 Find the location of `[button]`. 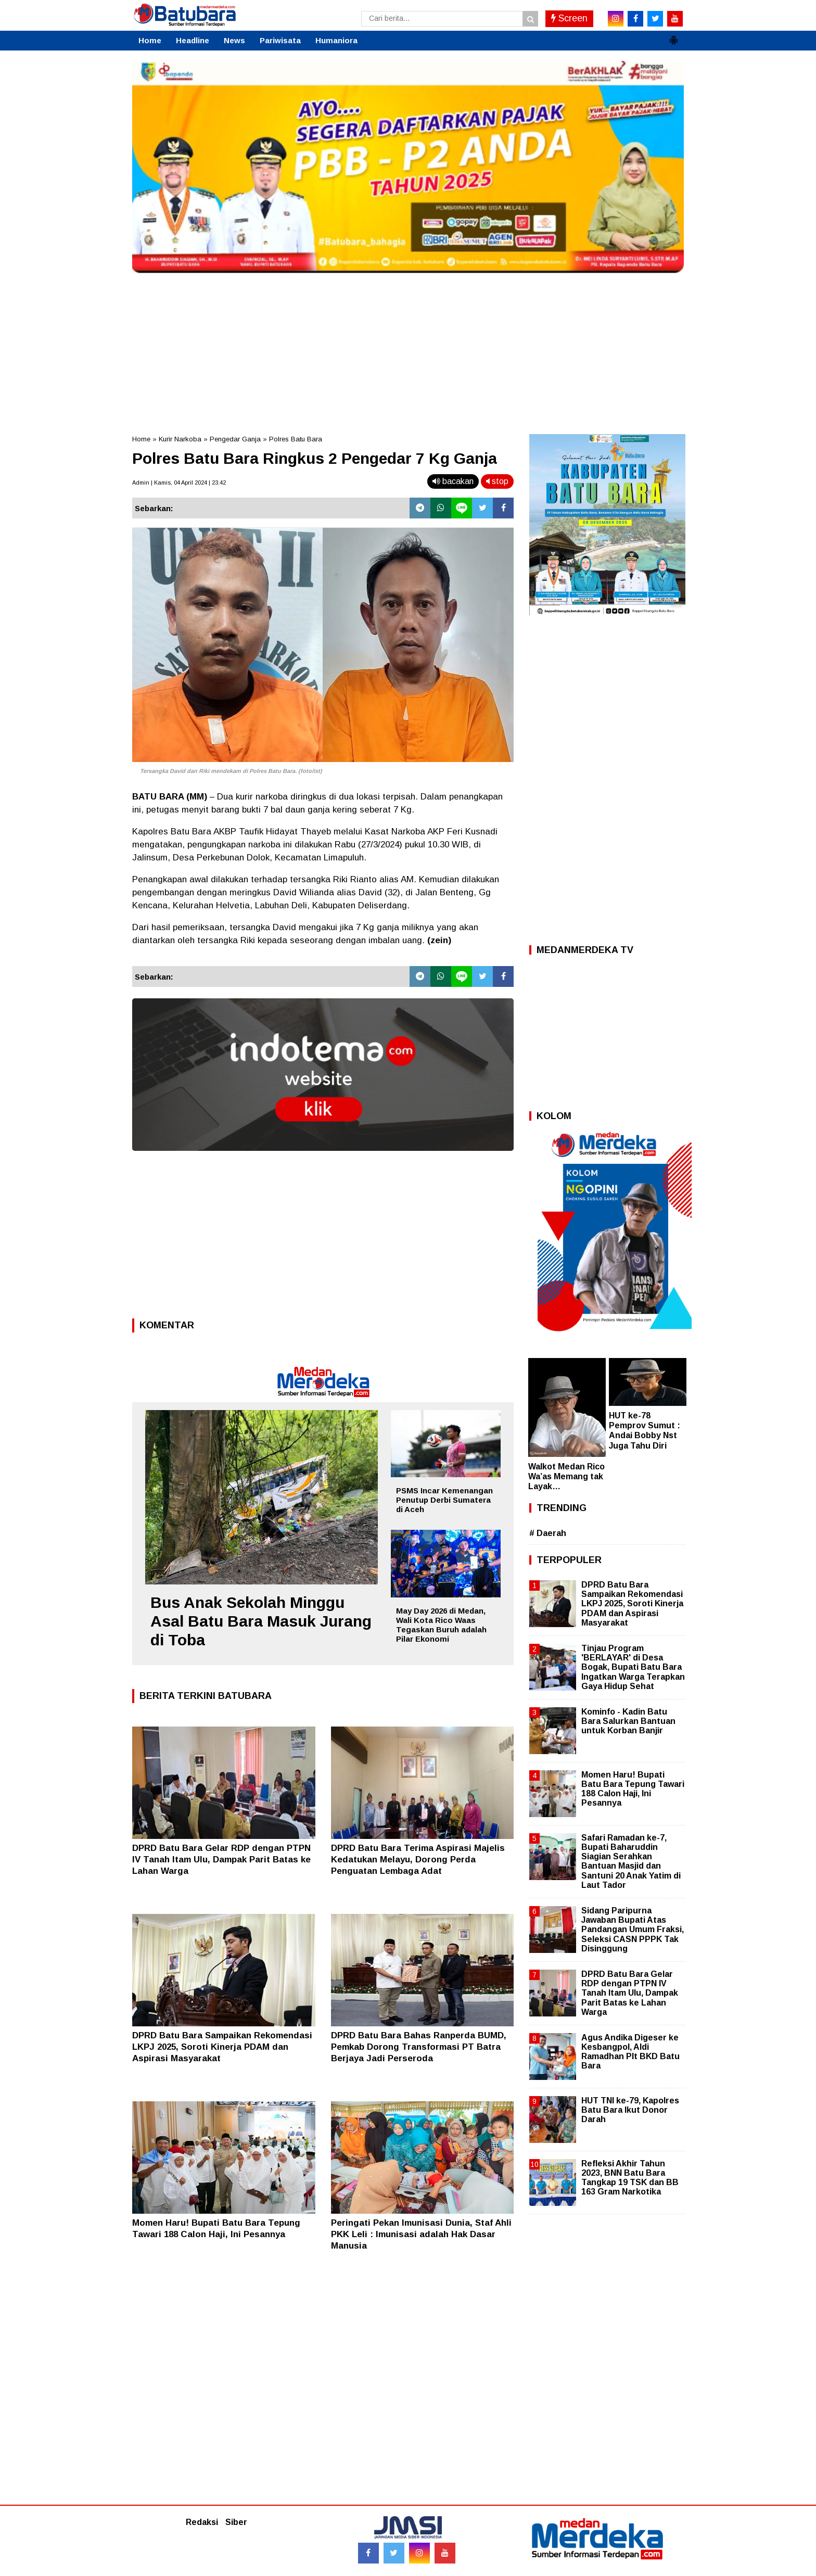

[button] is located at coordinates (673, 36).